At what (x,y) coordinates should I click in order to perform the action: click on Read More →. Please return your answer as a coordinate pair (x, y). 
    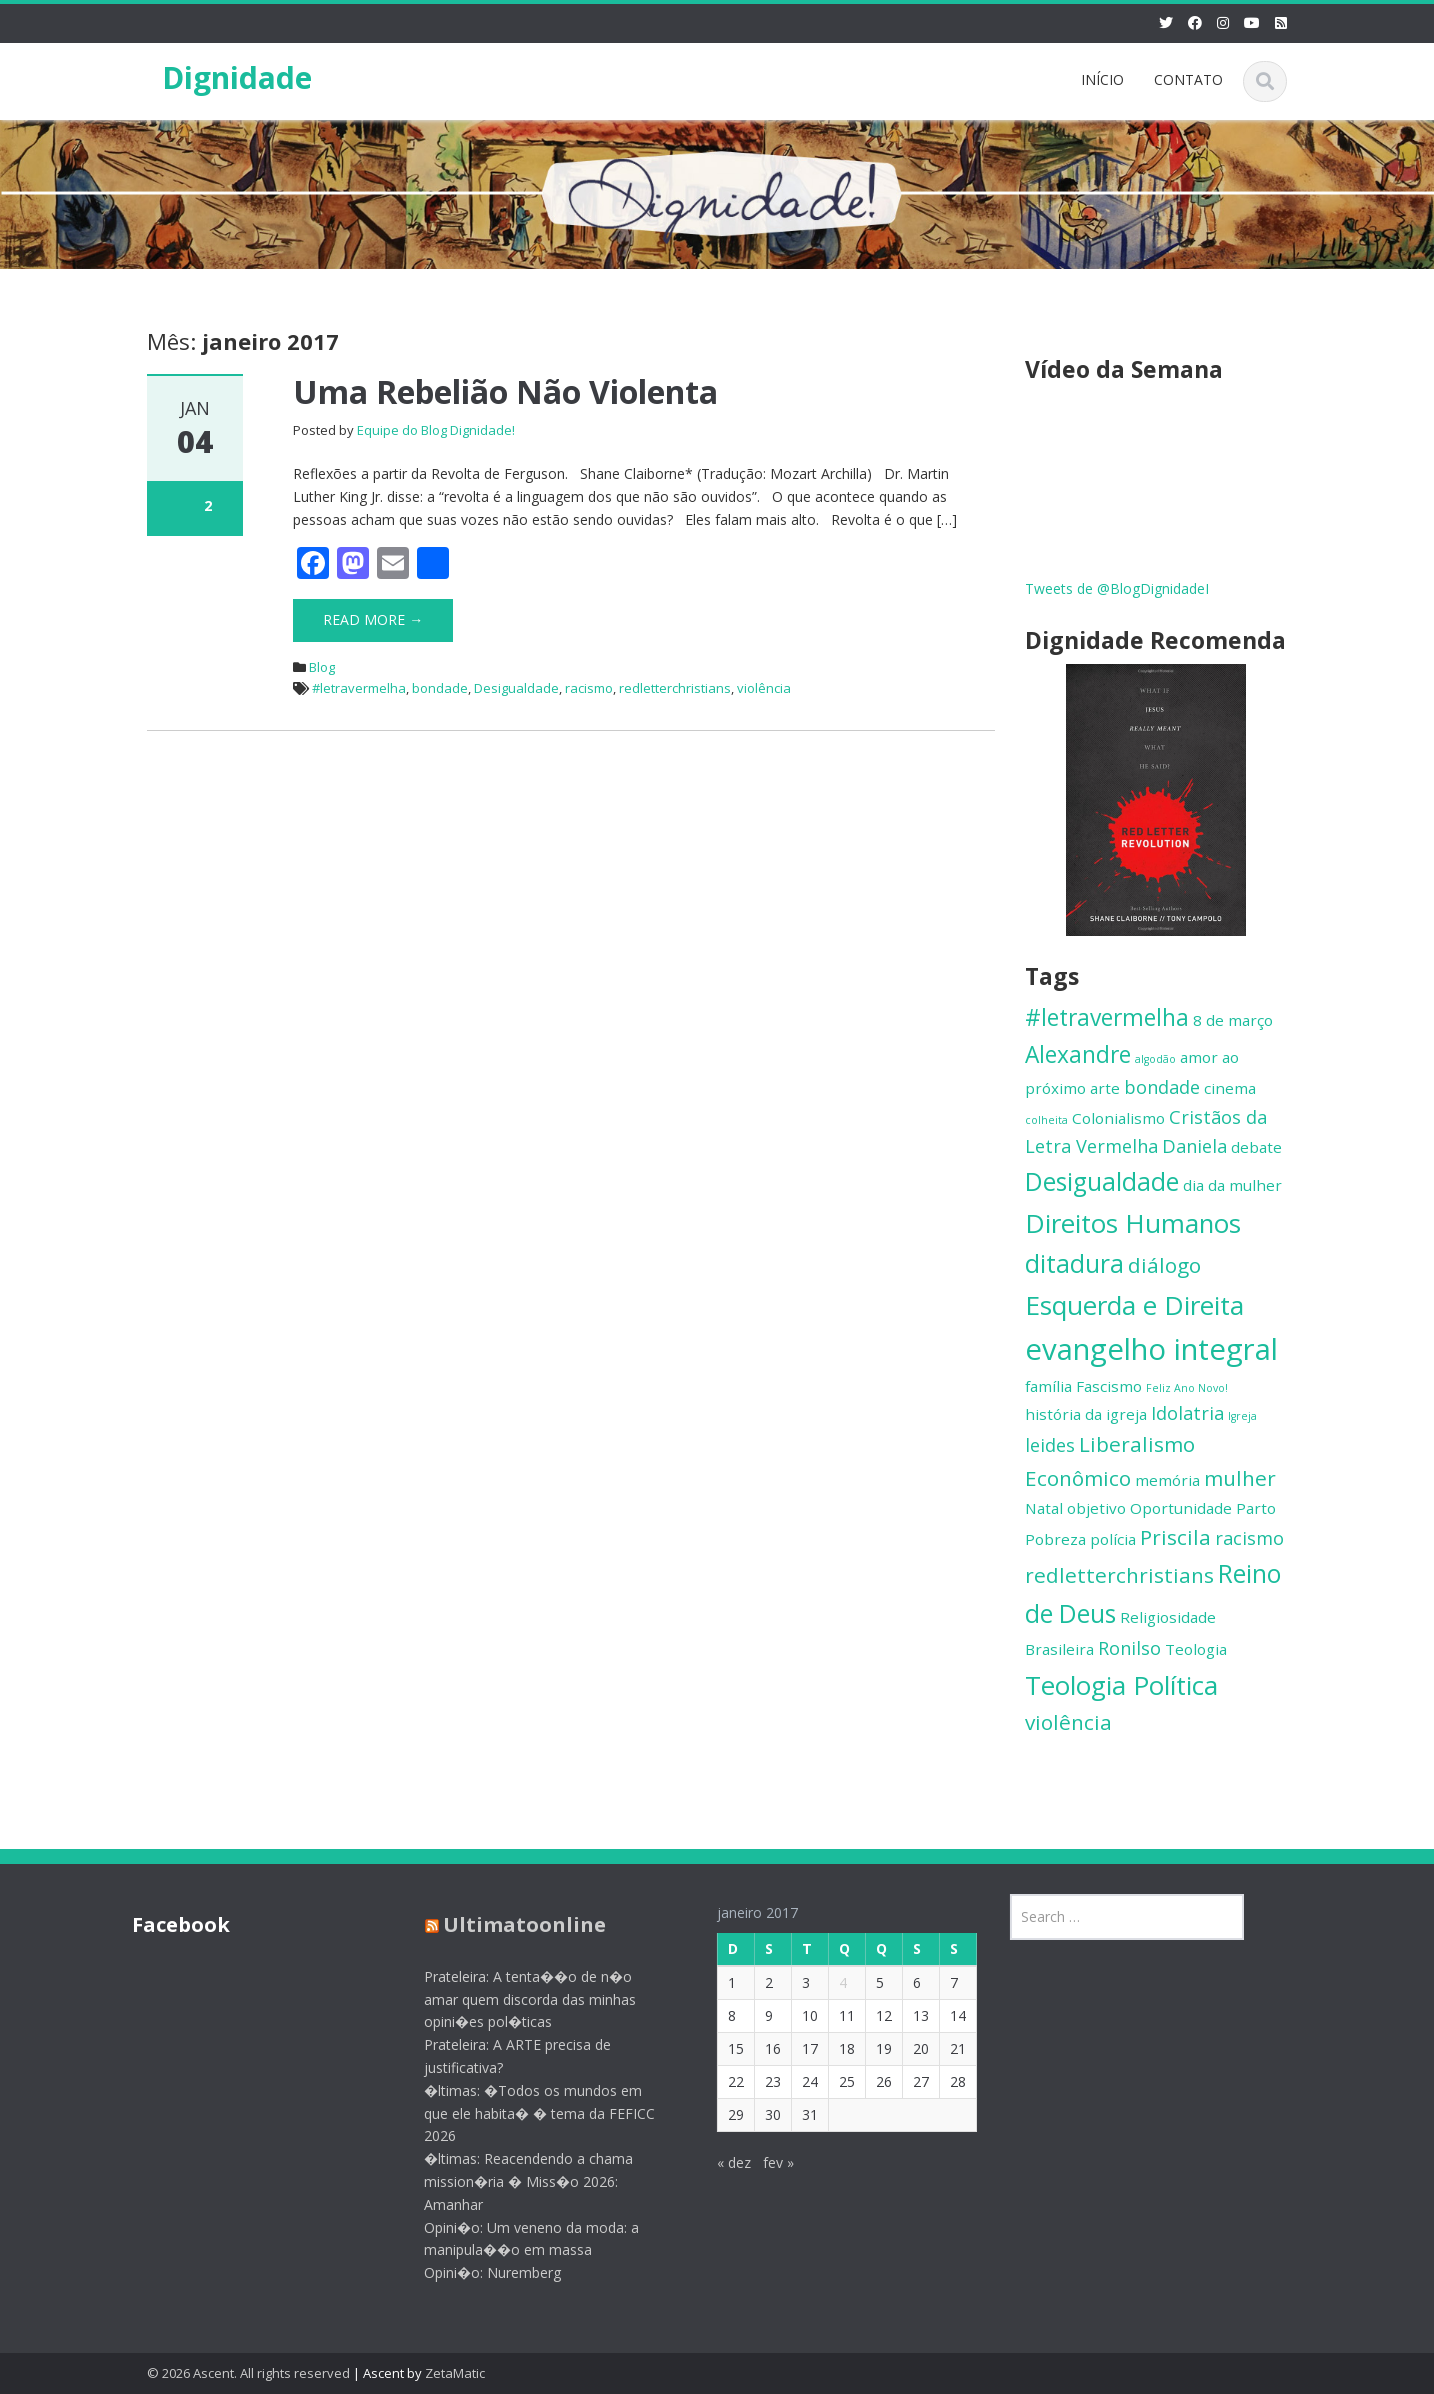
    Looking at the image, I should click on (373, 619).